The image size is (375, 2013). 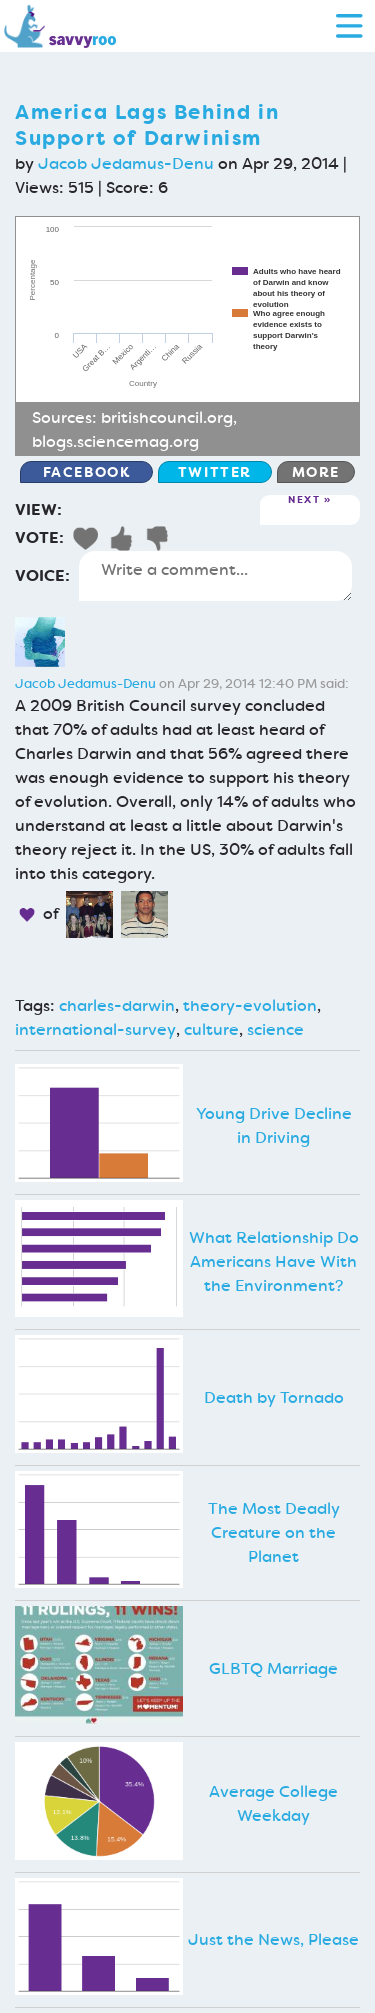 I want to click on Facebook, so click(x=87, y=472).